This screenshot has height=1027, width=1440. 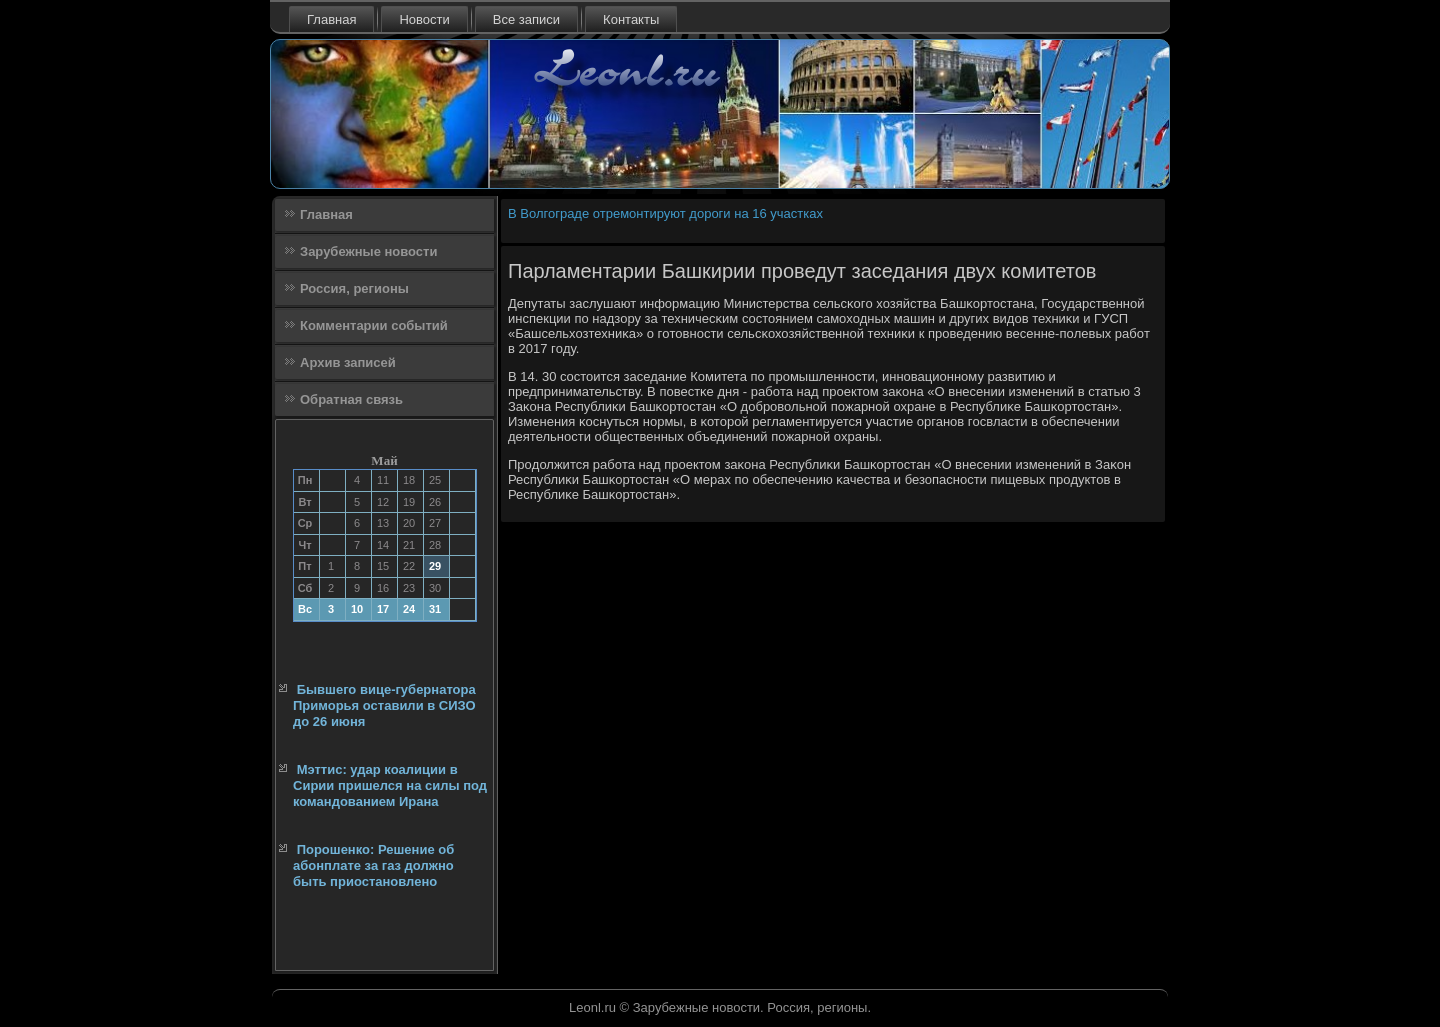 I want to click on Архив записей, so click(x=348, y=362).